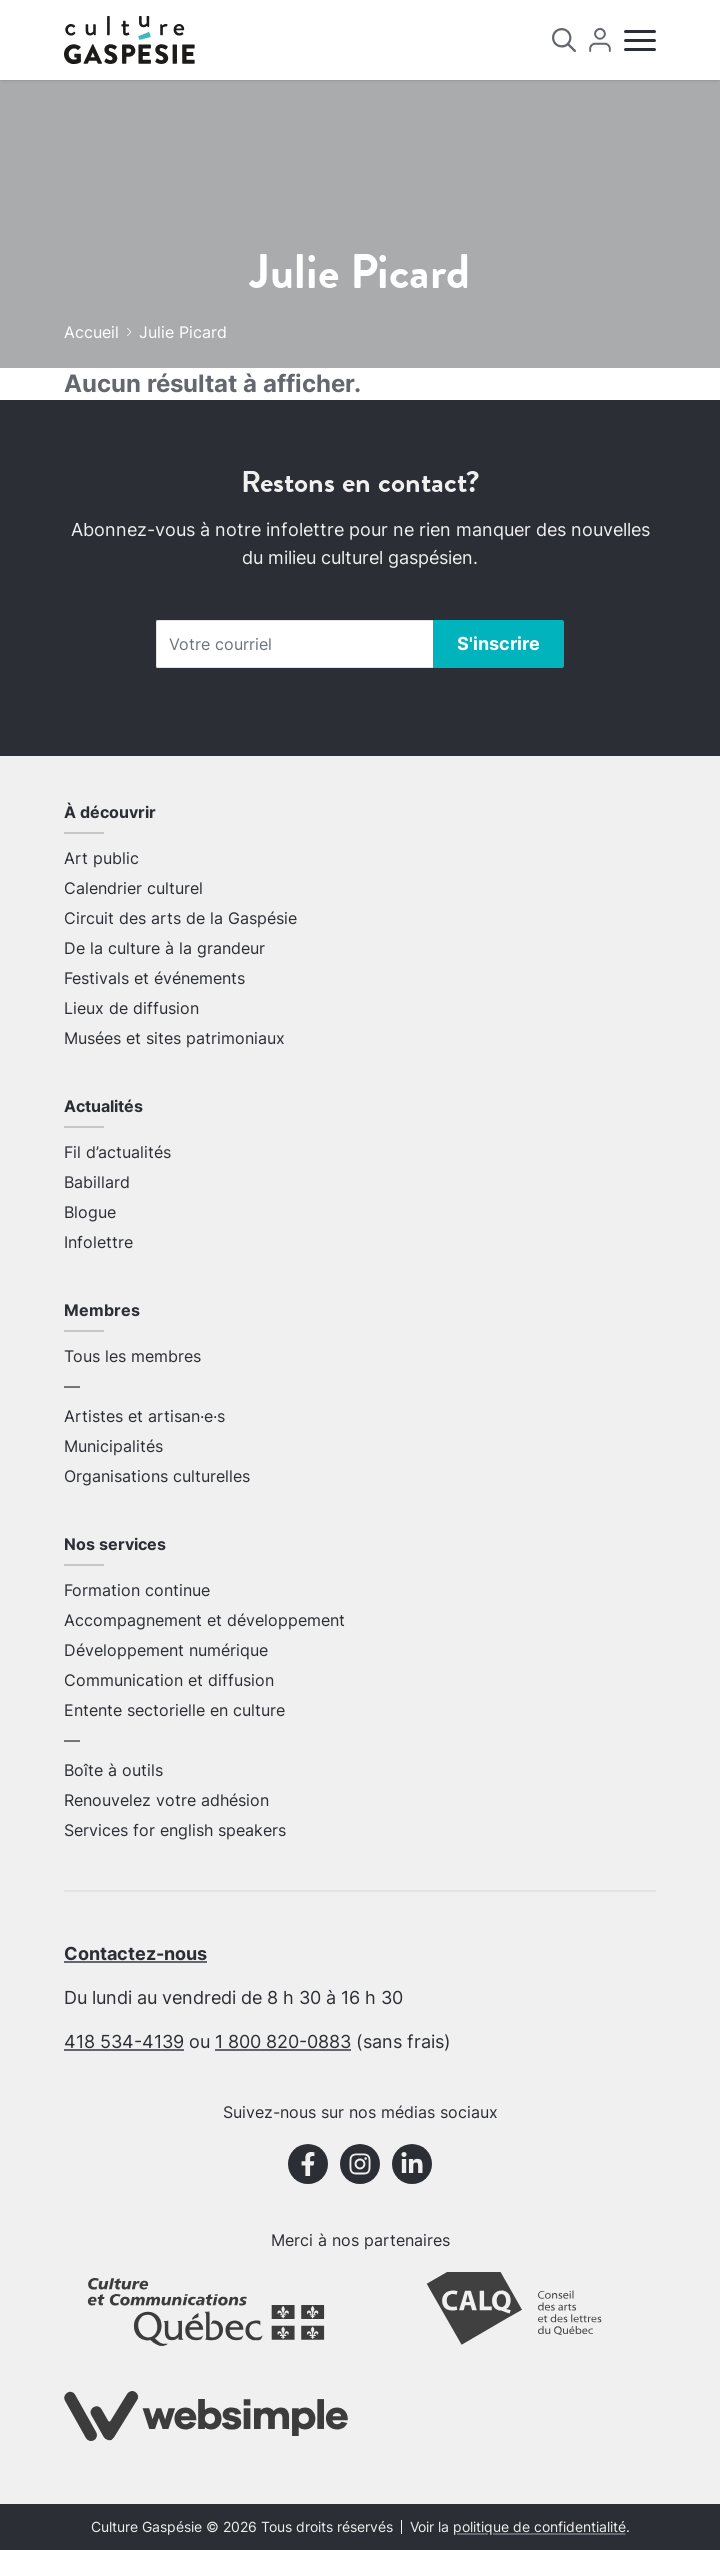  What do you see at coordinates (174, 1710) in the screenshot?
I see `Entente sectorielle en culture` at bounding box center [174, 1710].